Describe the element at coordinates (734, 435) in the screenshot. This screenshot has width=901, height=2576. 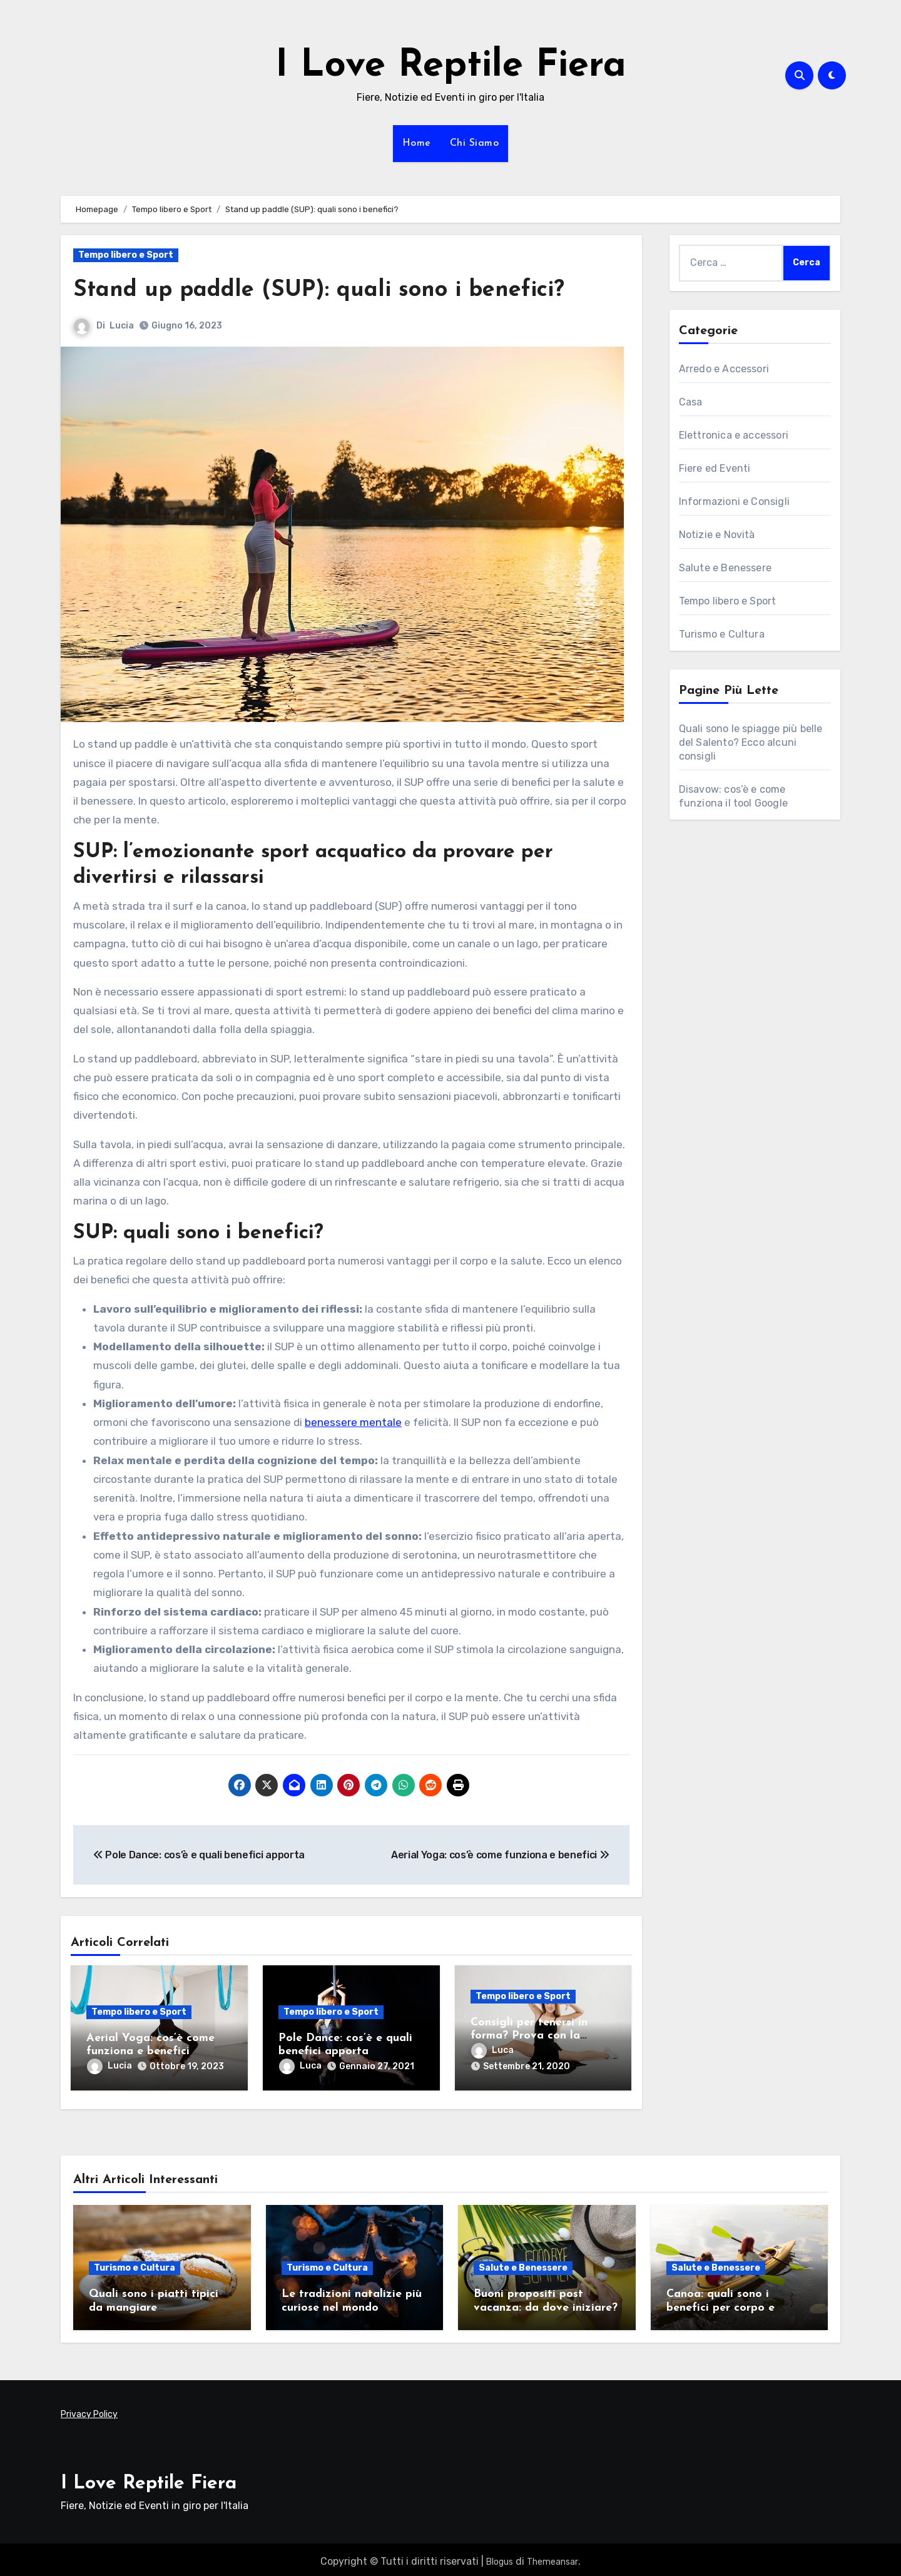
I see `Elettronica e accessori` at that location.